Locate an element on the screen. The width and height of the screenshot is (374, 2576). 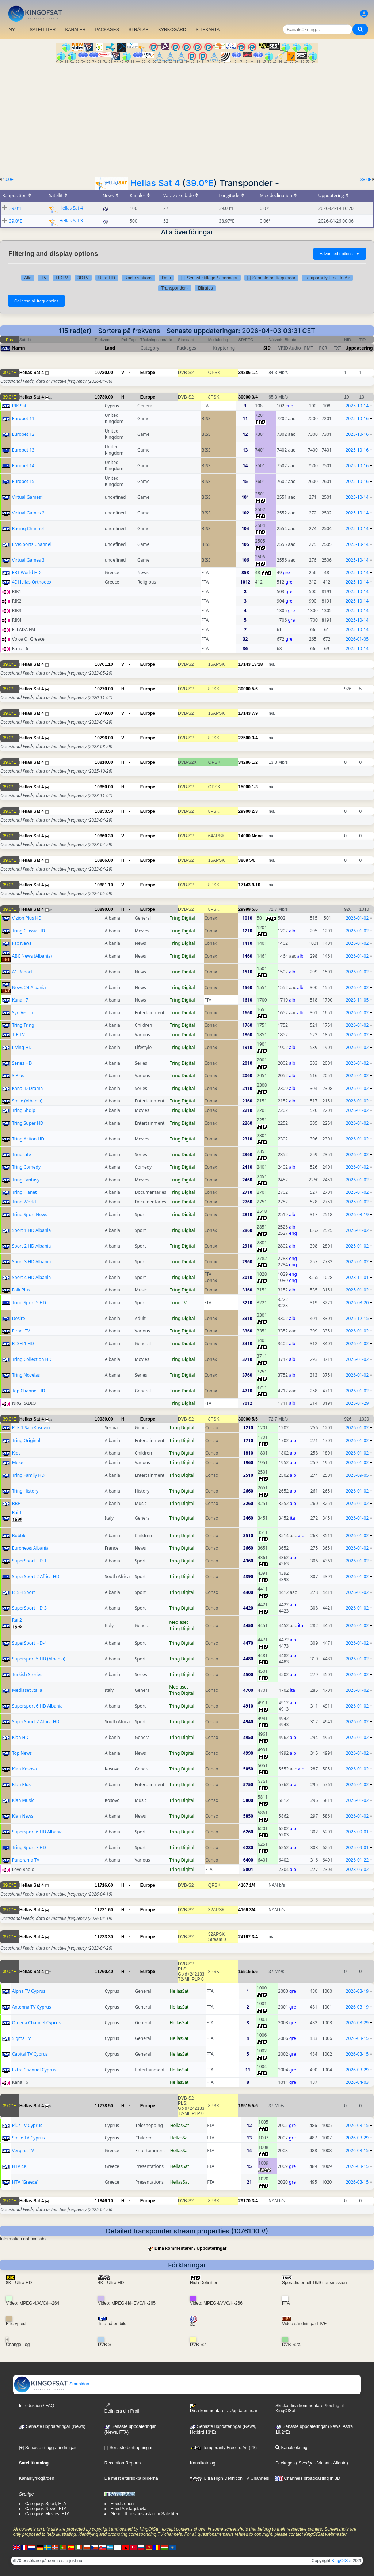
TIP TV is located at coordinates (18, 1034).